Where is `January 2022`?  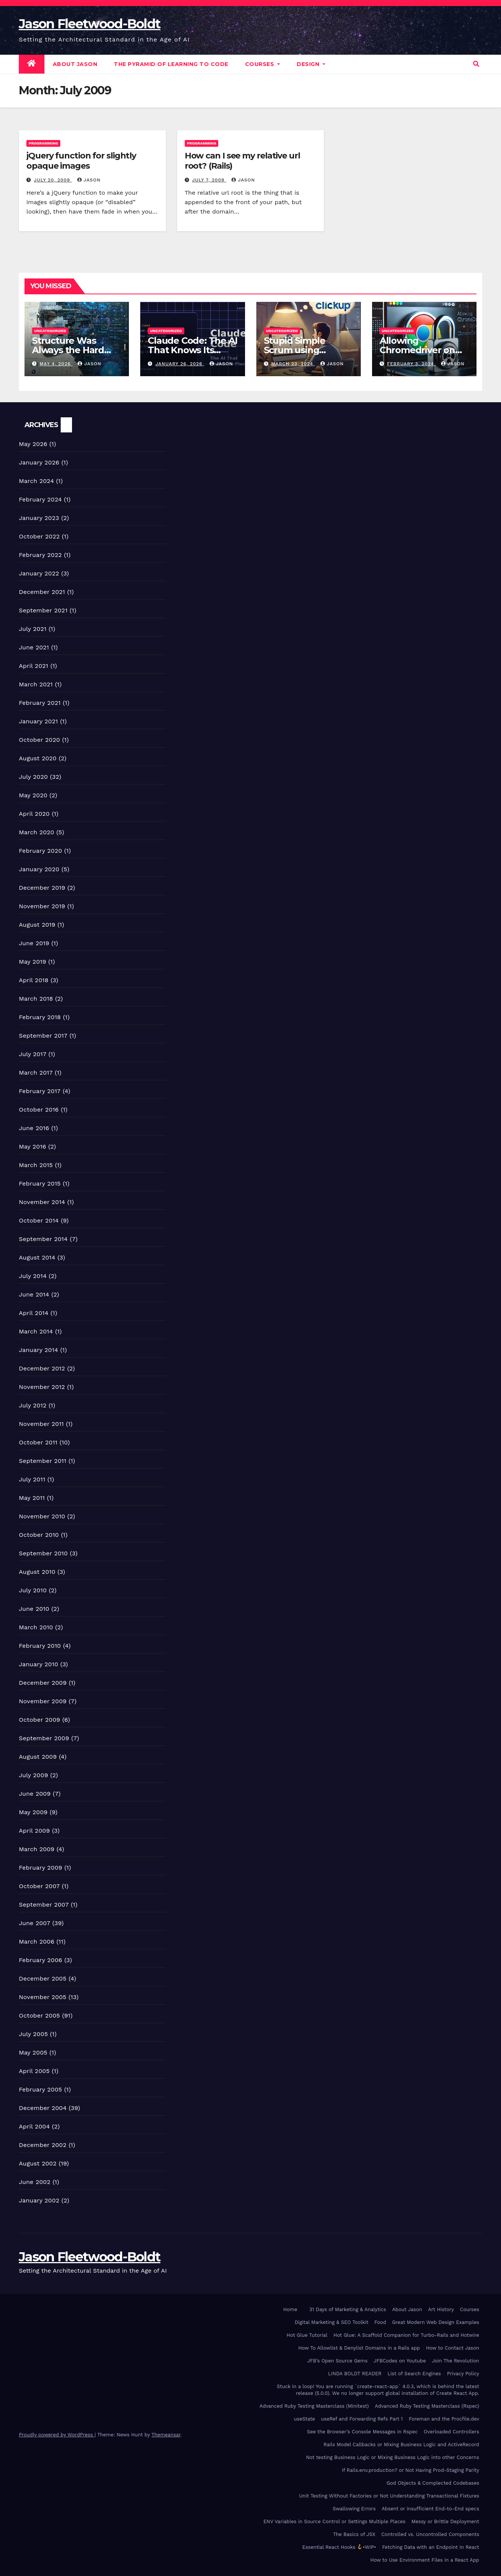
January 2022 is located at coordinates (39, 573).